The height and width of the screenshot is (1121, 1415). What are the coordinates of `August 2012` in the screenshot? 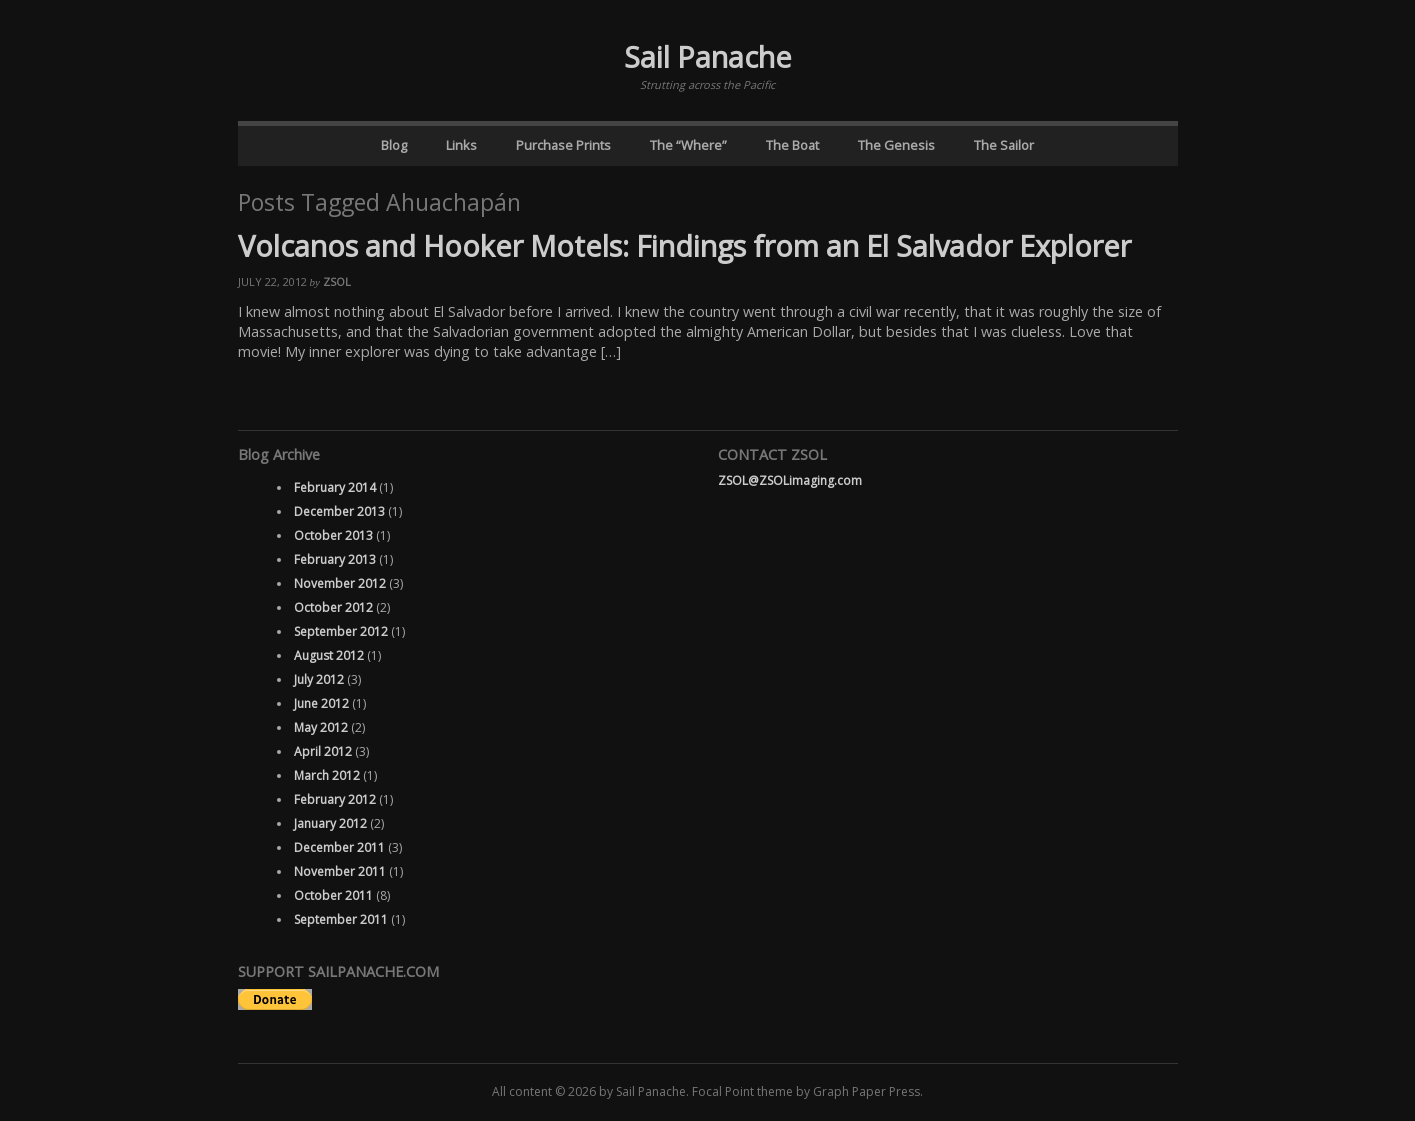 It's located at (329, 655).